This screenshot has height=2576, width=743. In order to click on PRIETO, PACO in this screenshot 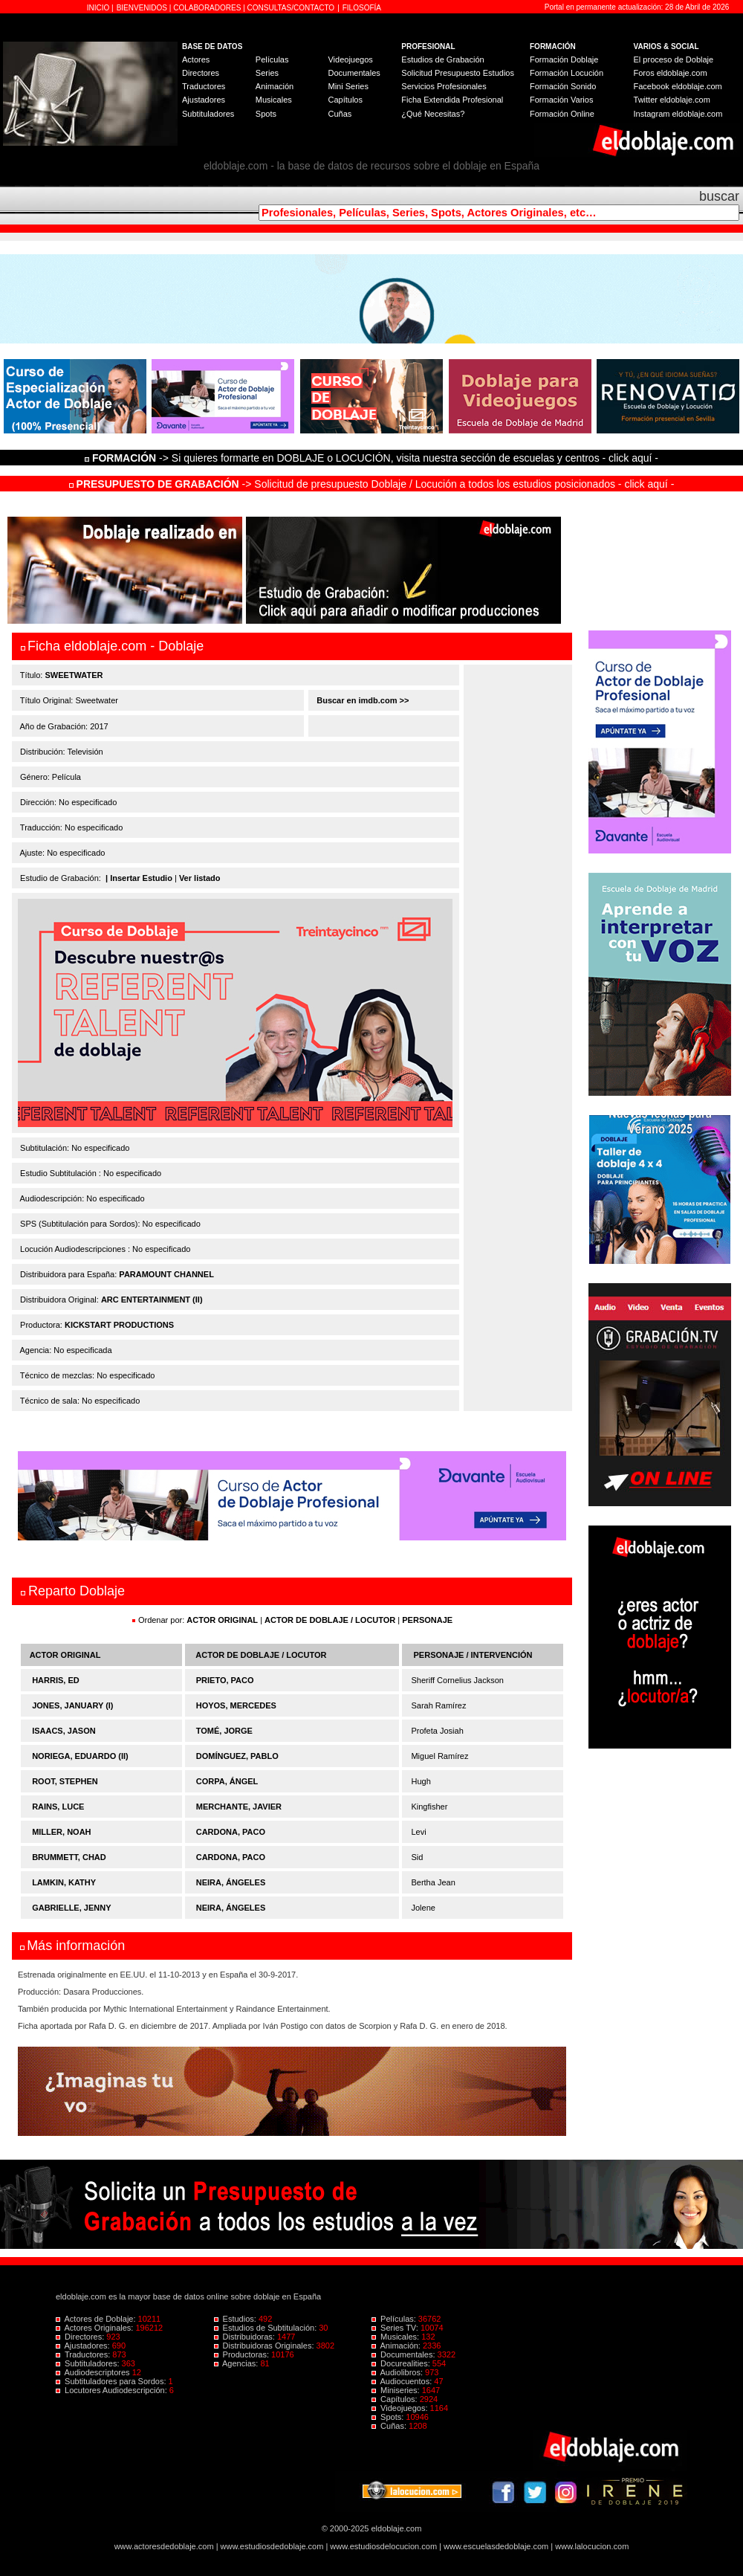, I will do `click(225, 1680)`.